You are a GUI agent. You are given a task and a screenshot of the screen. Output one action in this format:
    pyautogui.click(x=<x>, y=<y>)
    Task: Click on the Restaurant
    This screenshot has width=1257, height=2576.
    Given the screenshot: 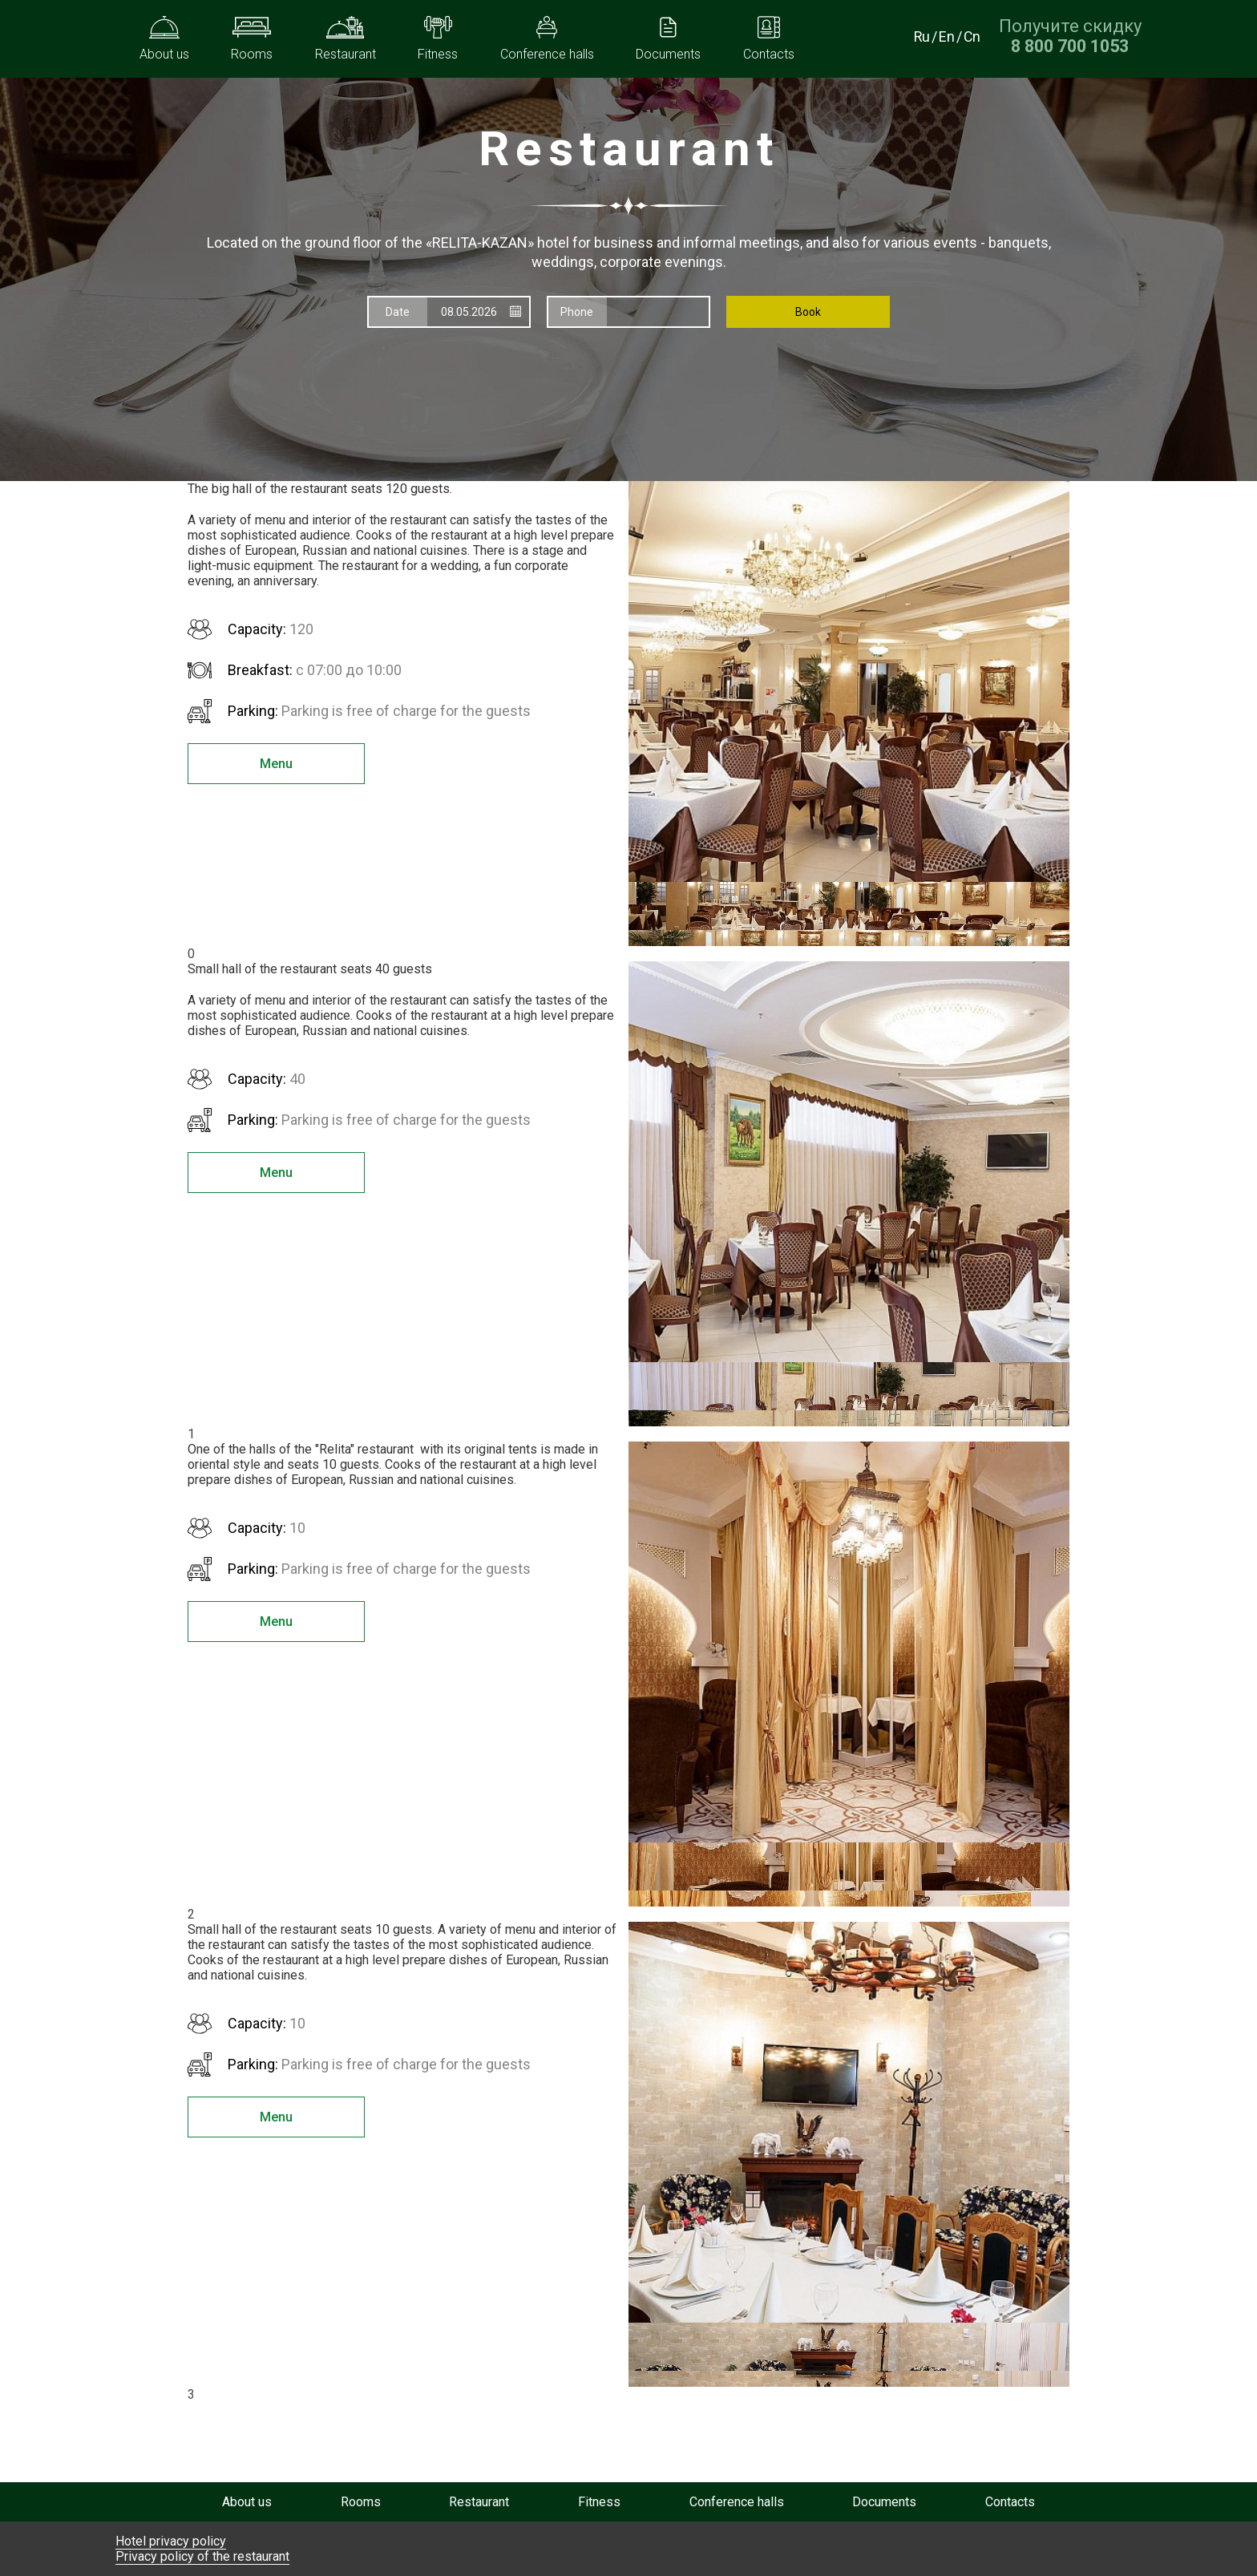 What is the action you would take?
    pyautogui.click(x=479, y=2501)
    